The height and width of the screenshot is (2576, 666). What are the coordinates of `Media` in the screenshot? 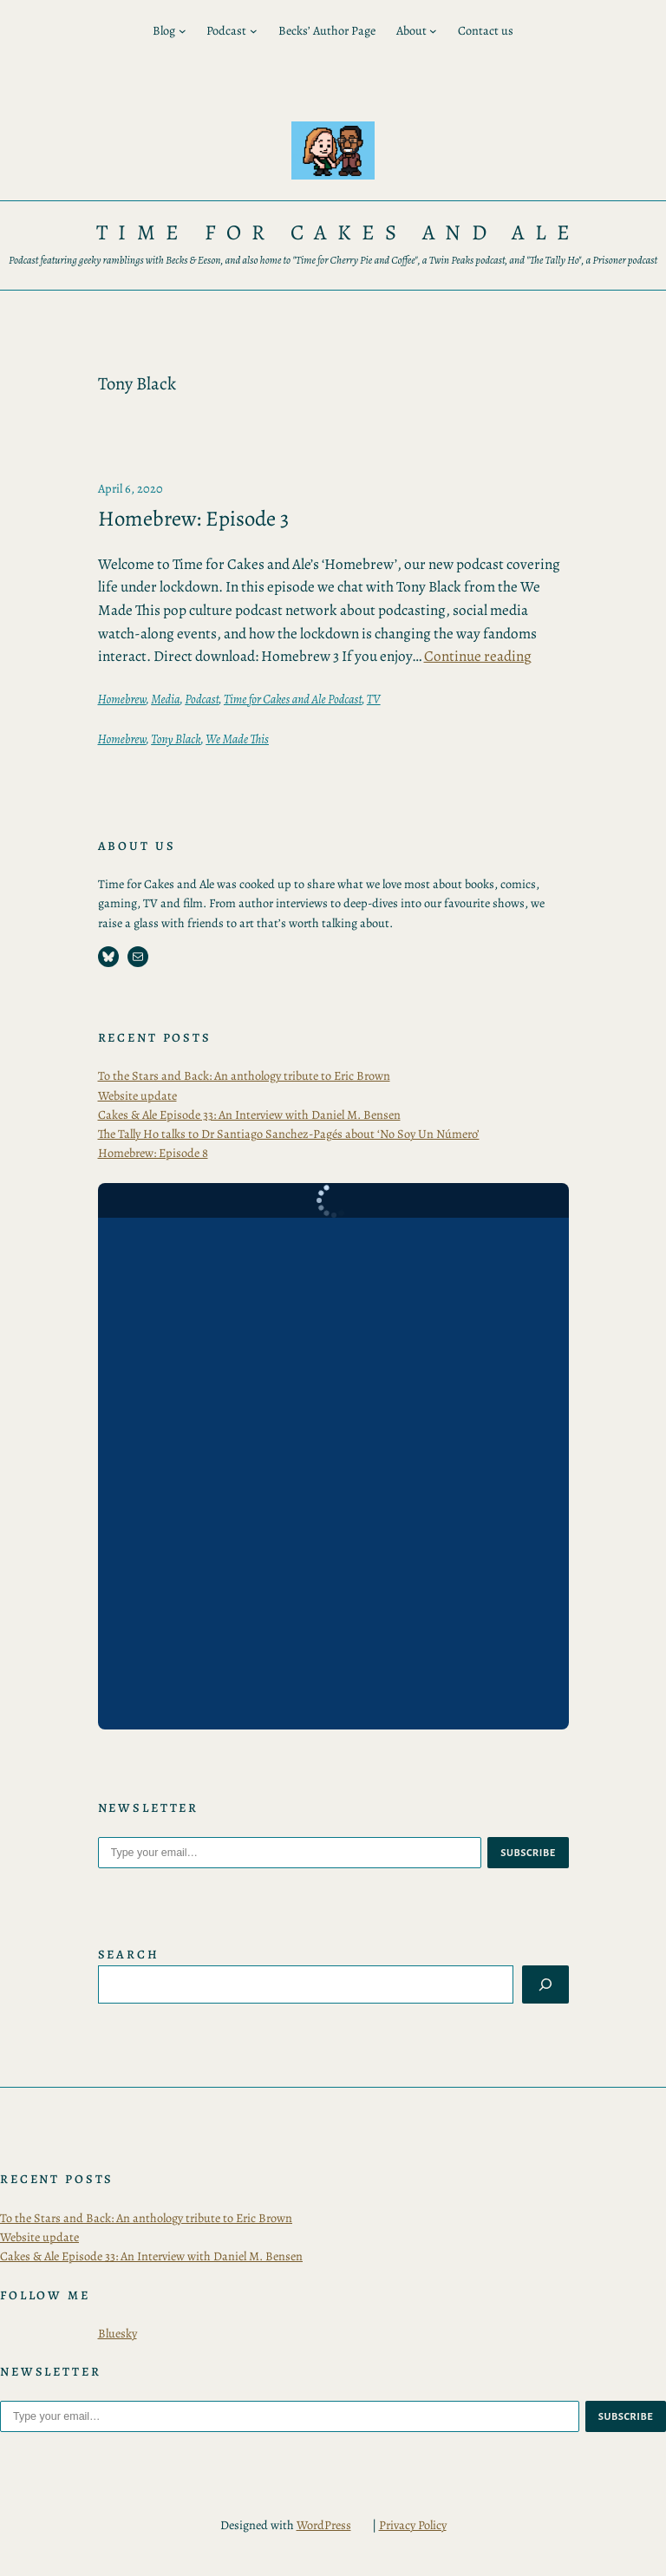 It's located at (165, 699).